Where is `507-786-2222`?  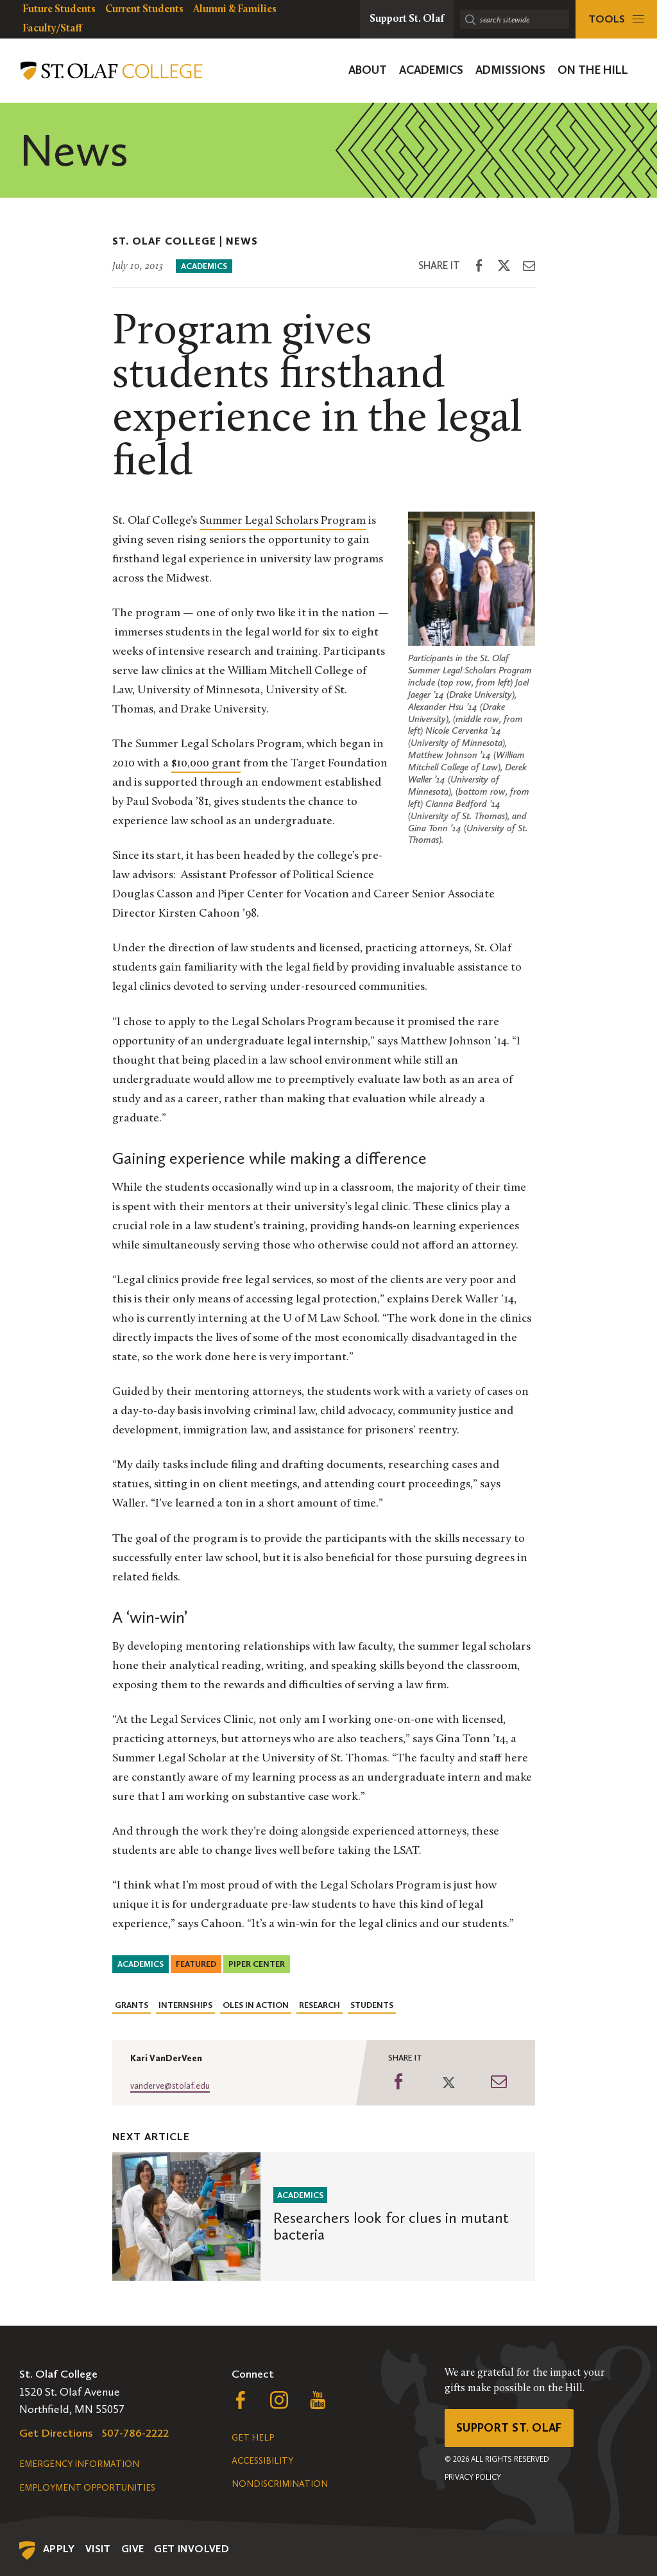 507-786-2222 is located at coordinates (135, 2433).